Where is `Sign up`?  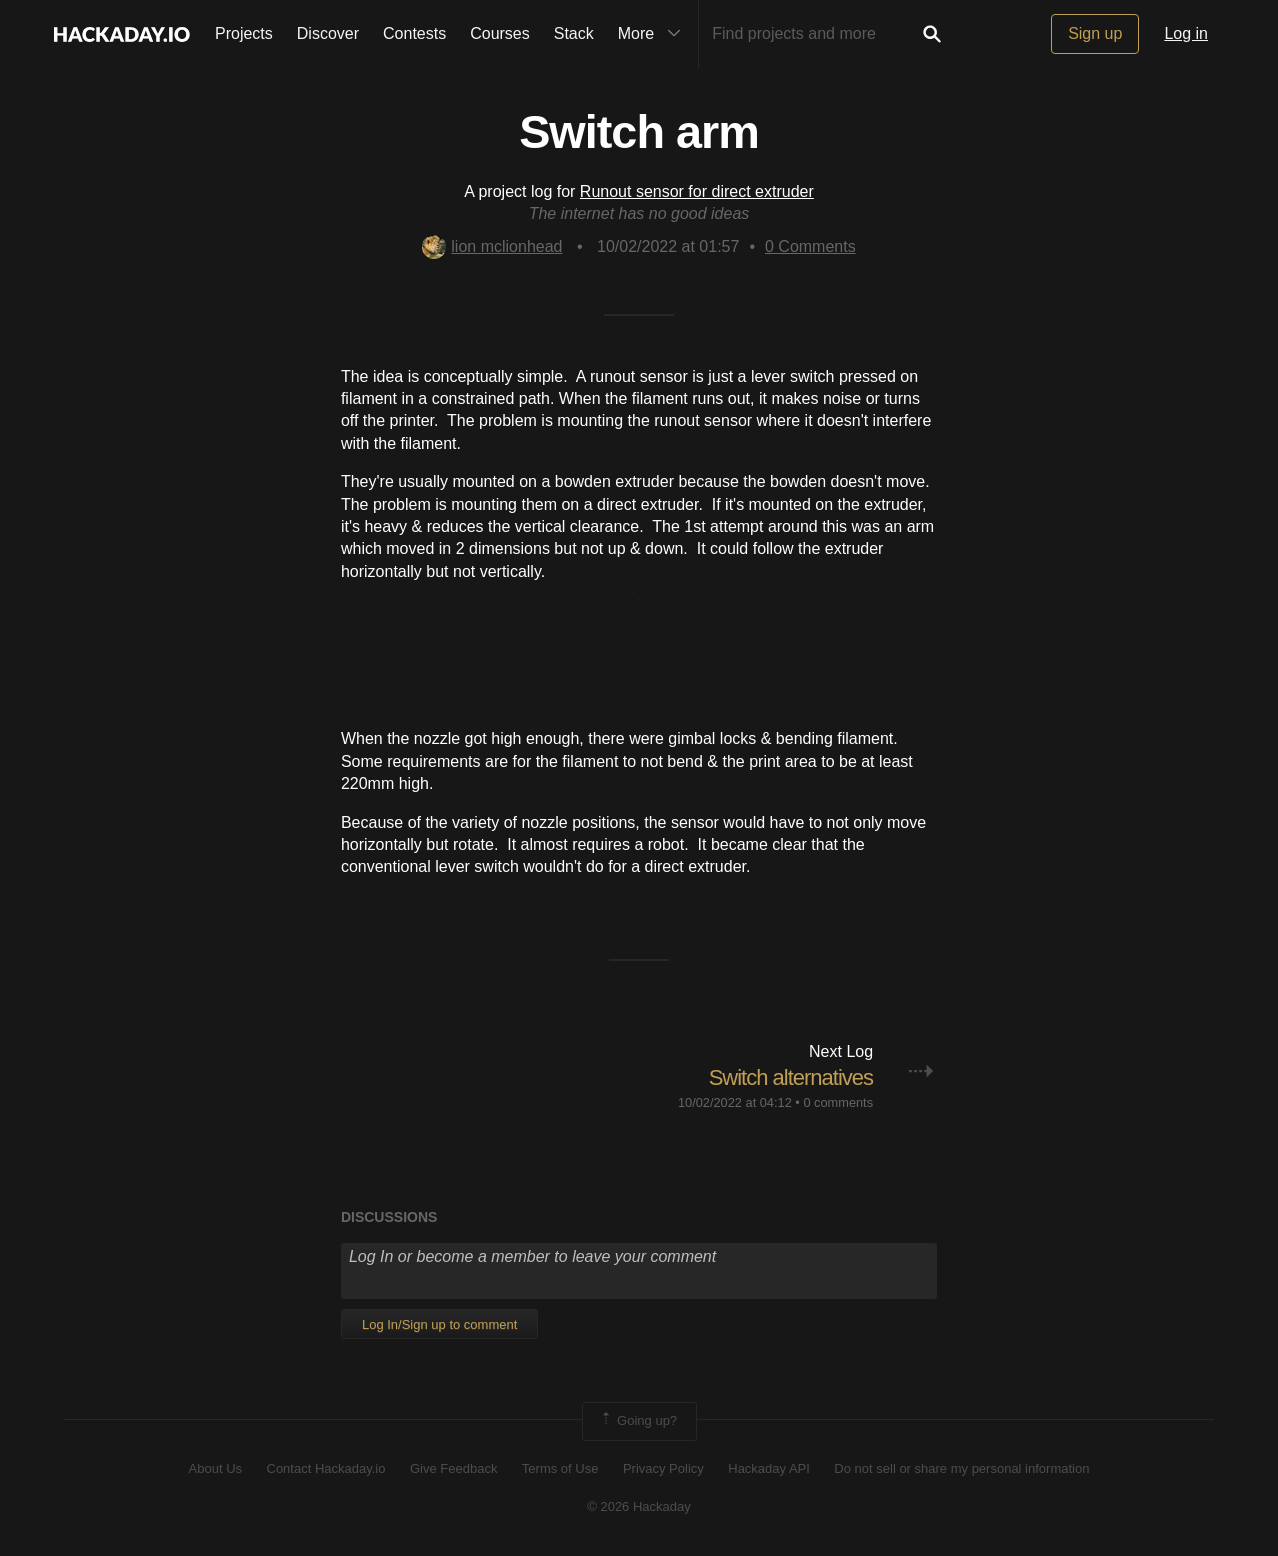
Sign up is located at coordinates (1095, 33).